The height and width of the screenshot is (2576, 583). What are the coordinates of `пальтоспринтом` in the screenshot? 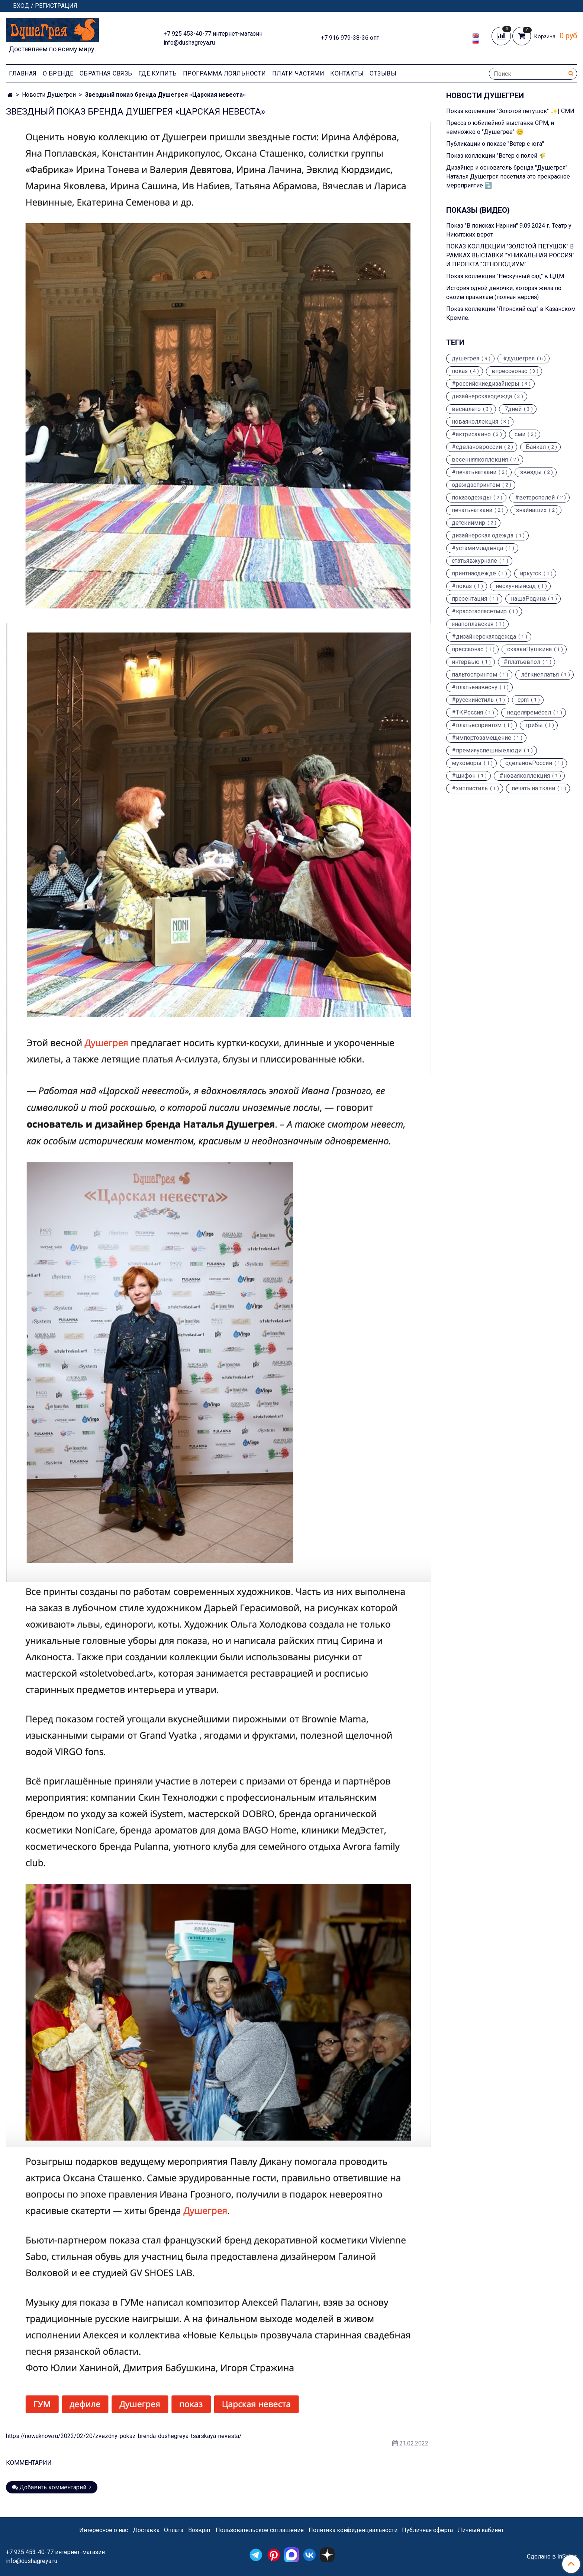 It's located at (474, 675).